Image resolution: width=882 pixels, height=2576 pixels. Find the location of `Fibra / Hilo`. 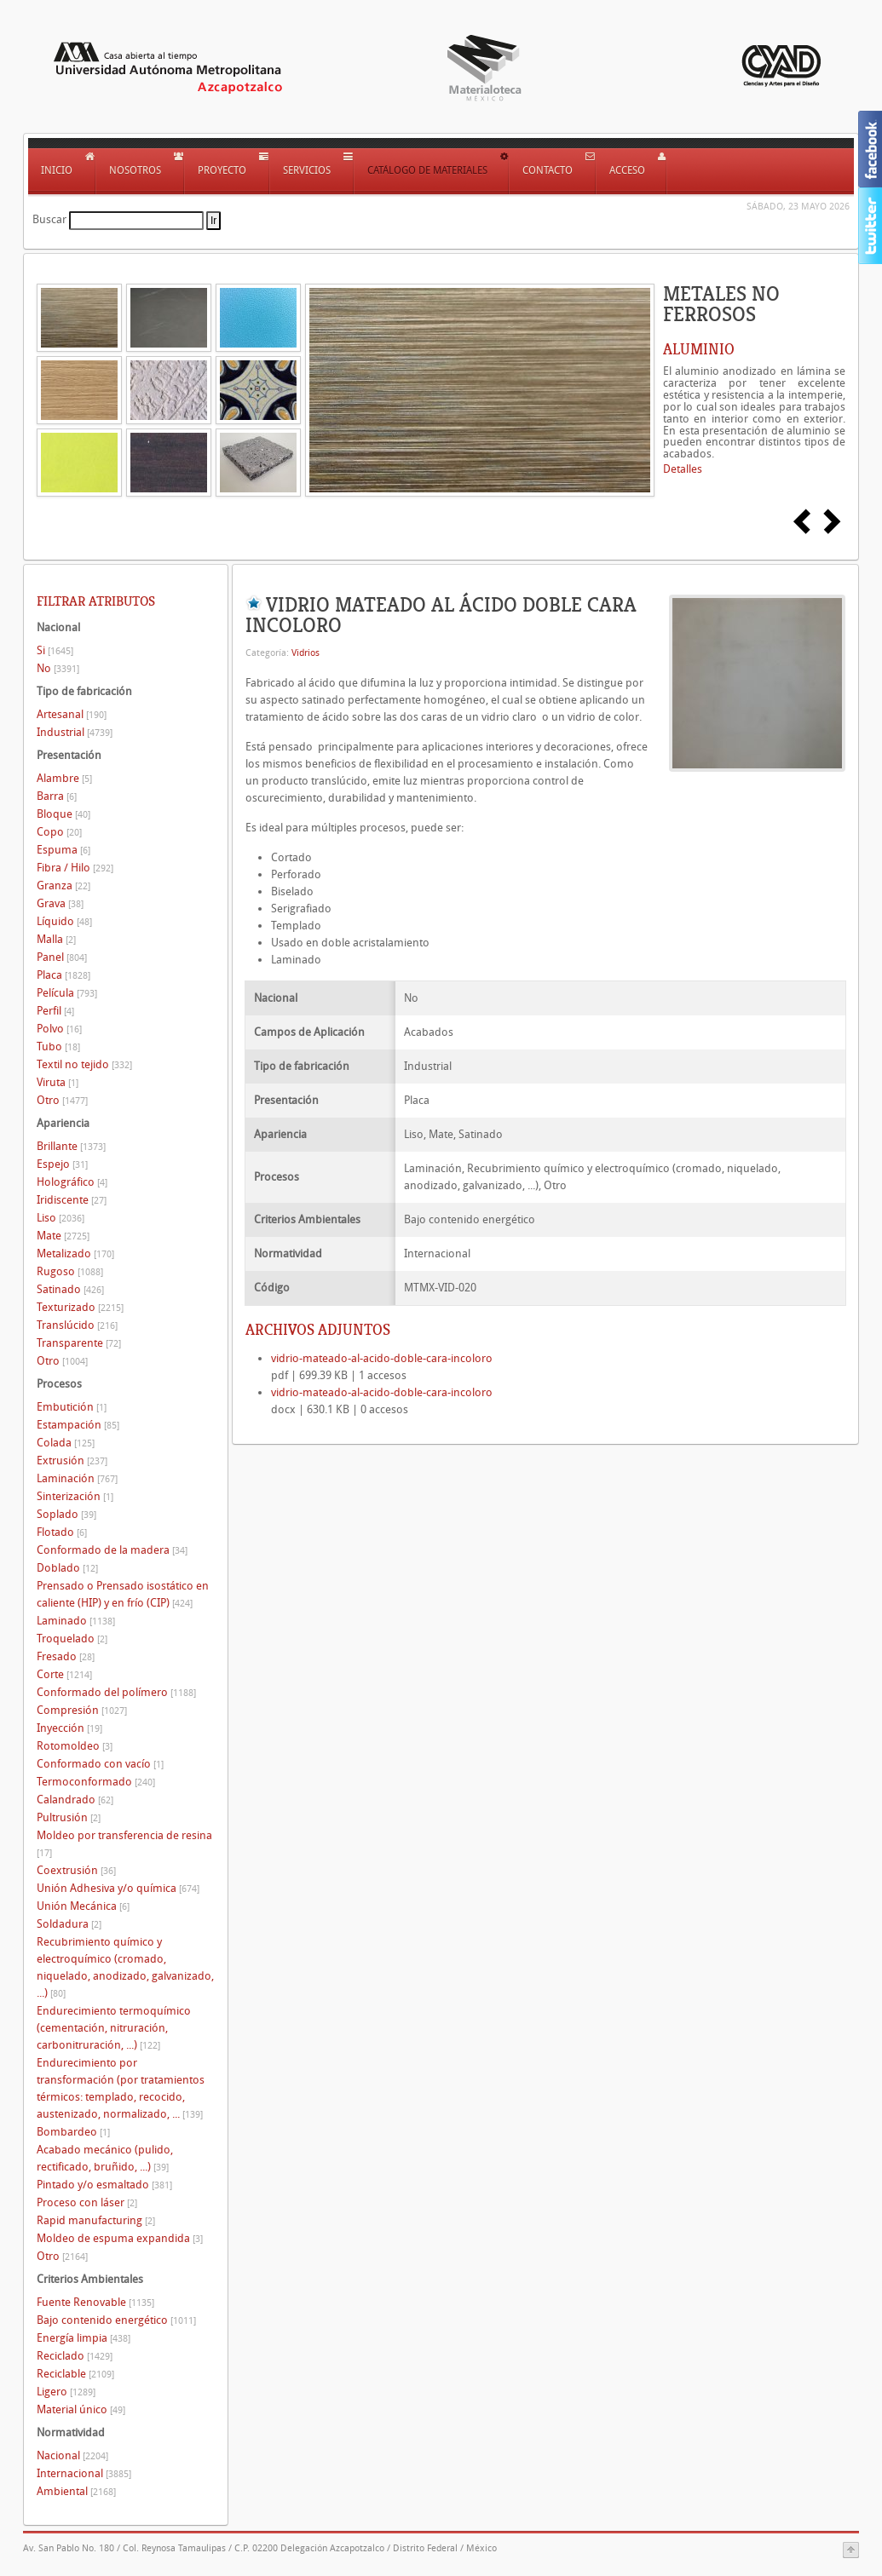

Fibra / Hilo is located at coordinates (75, 867).